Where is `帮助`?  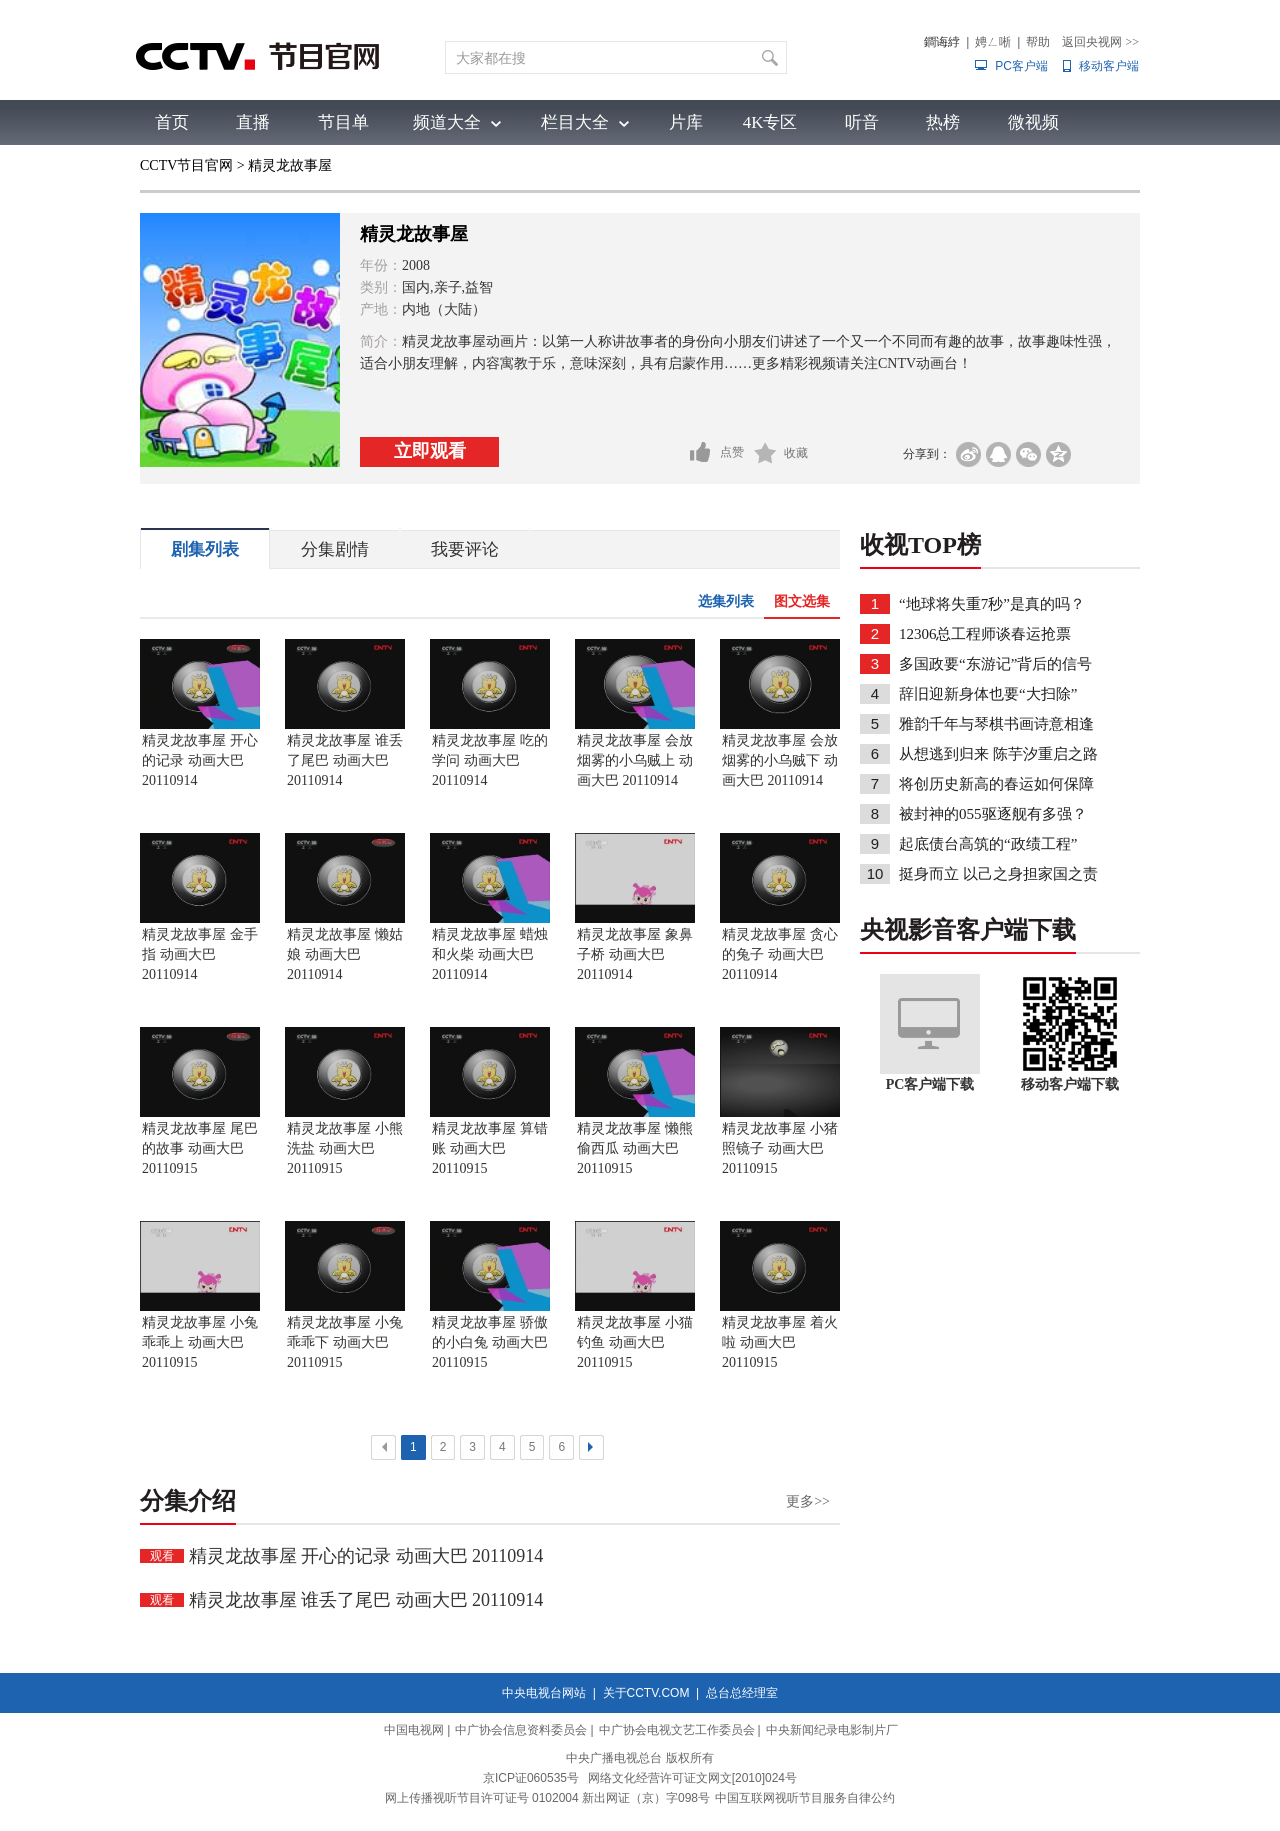
帮助 is located at coordinates (1038, 42).